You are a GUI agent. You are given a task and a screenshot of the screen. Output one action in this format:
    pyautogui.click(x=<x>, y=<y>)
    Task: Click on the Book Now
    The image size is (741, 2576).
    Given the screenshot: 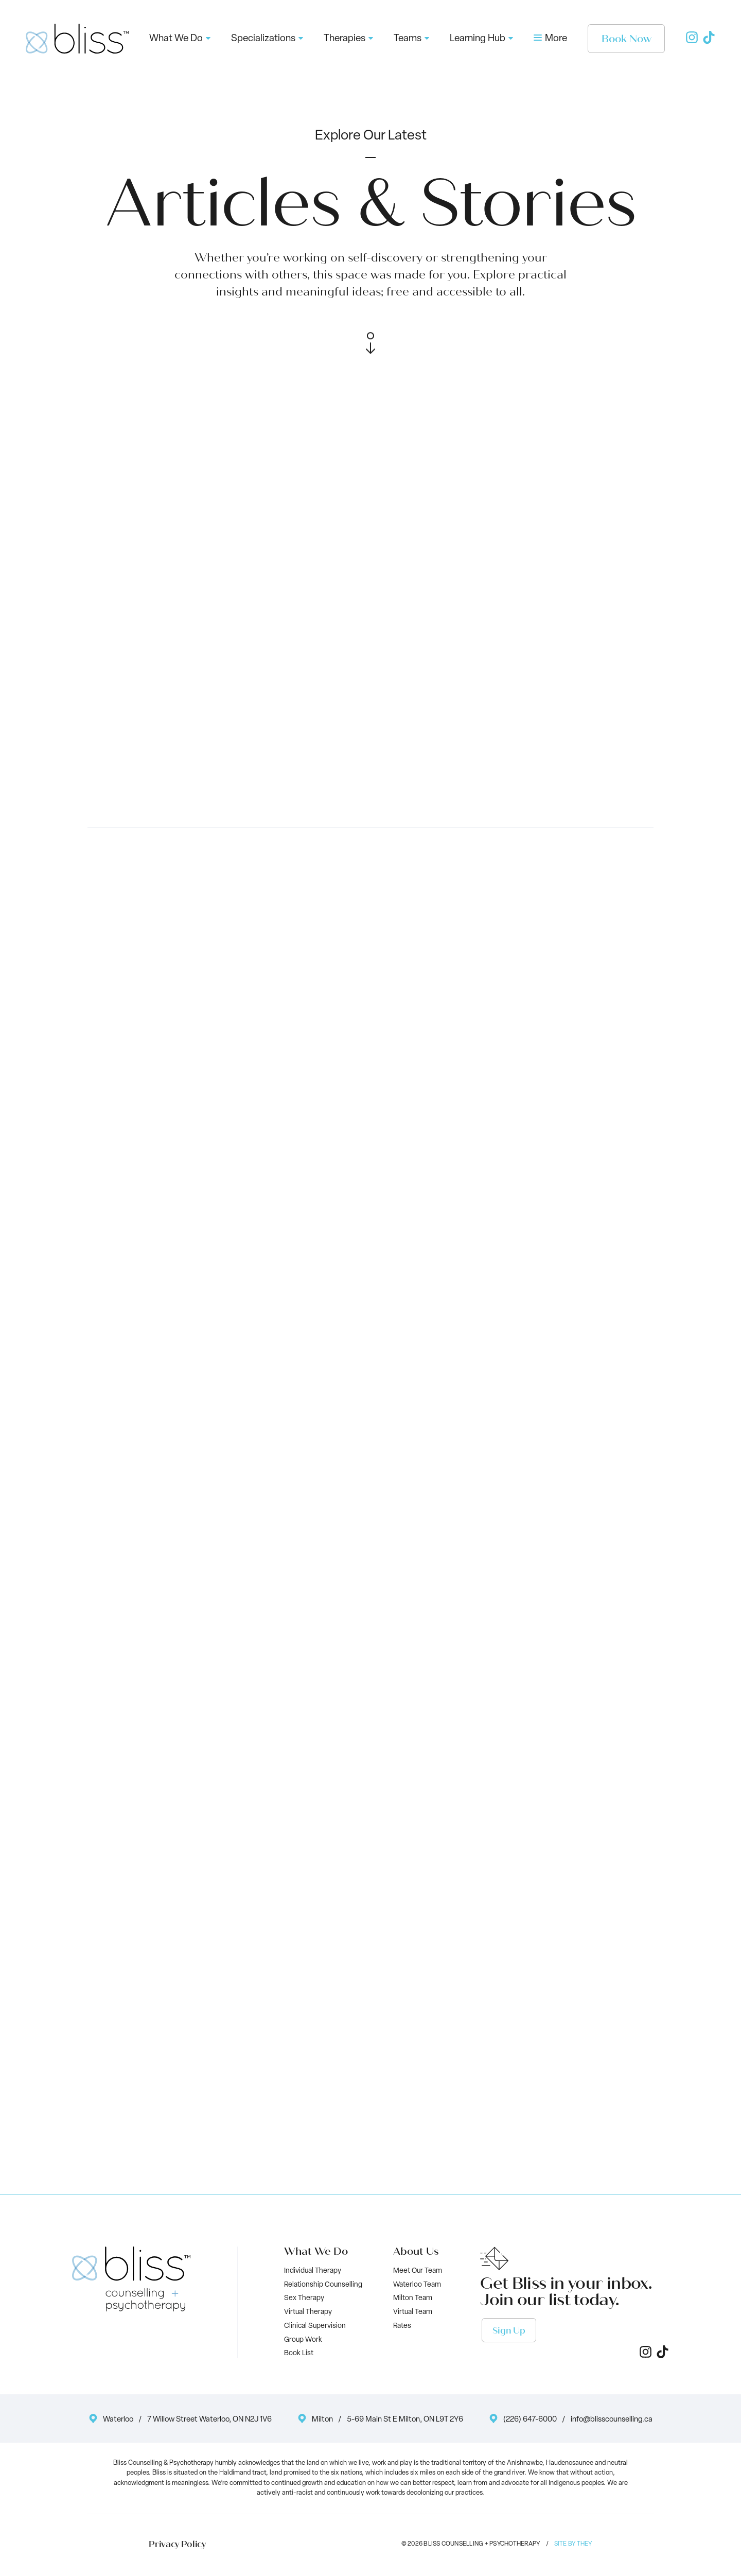 What is the action you would take?
    pyautogui.click(x=626, y=38)
    